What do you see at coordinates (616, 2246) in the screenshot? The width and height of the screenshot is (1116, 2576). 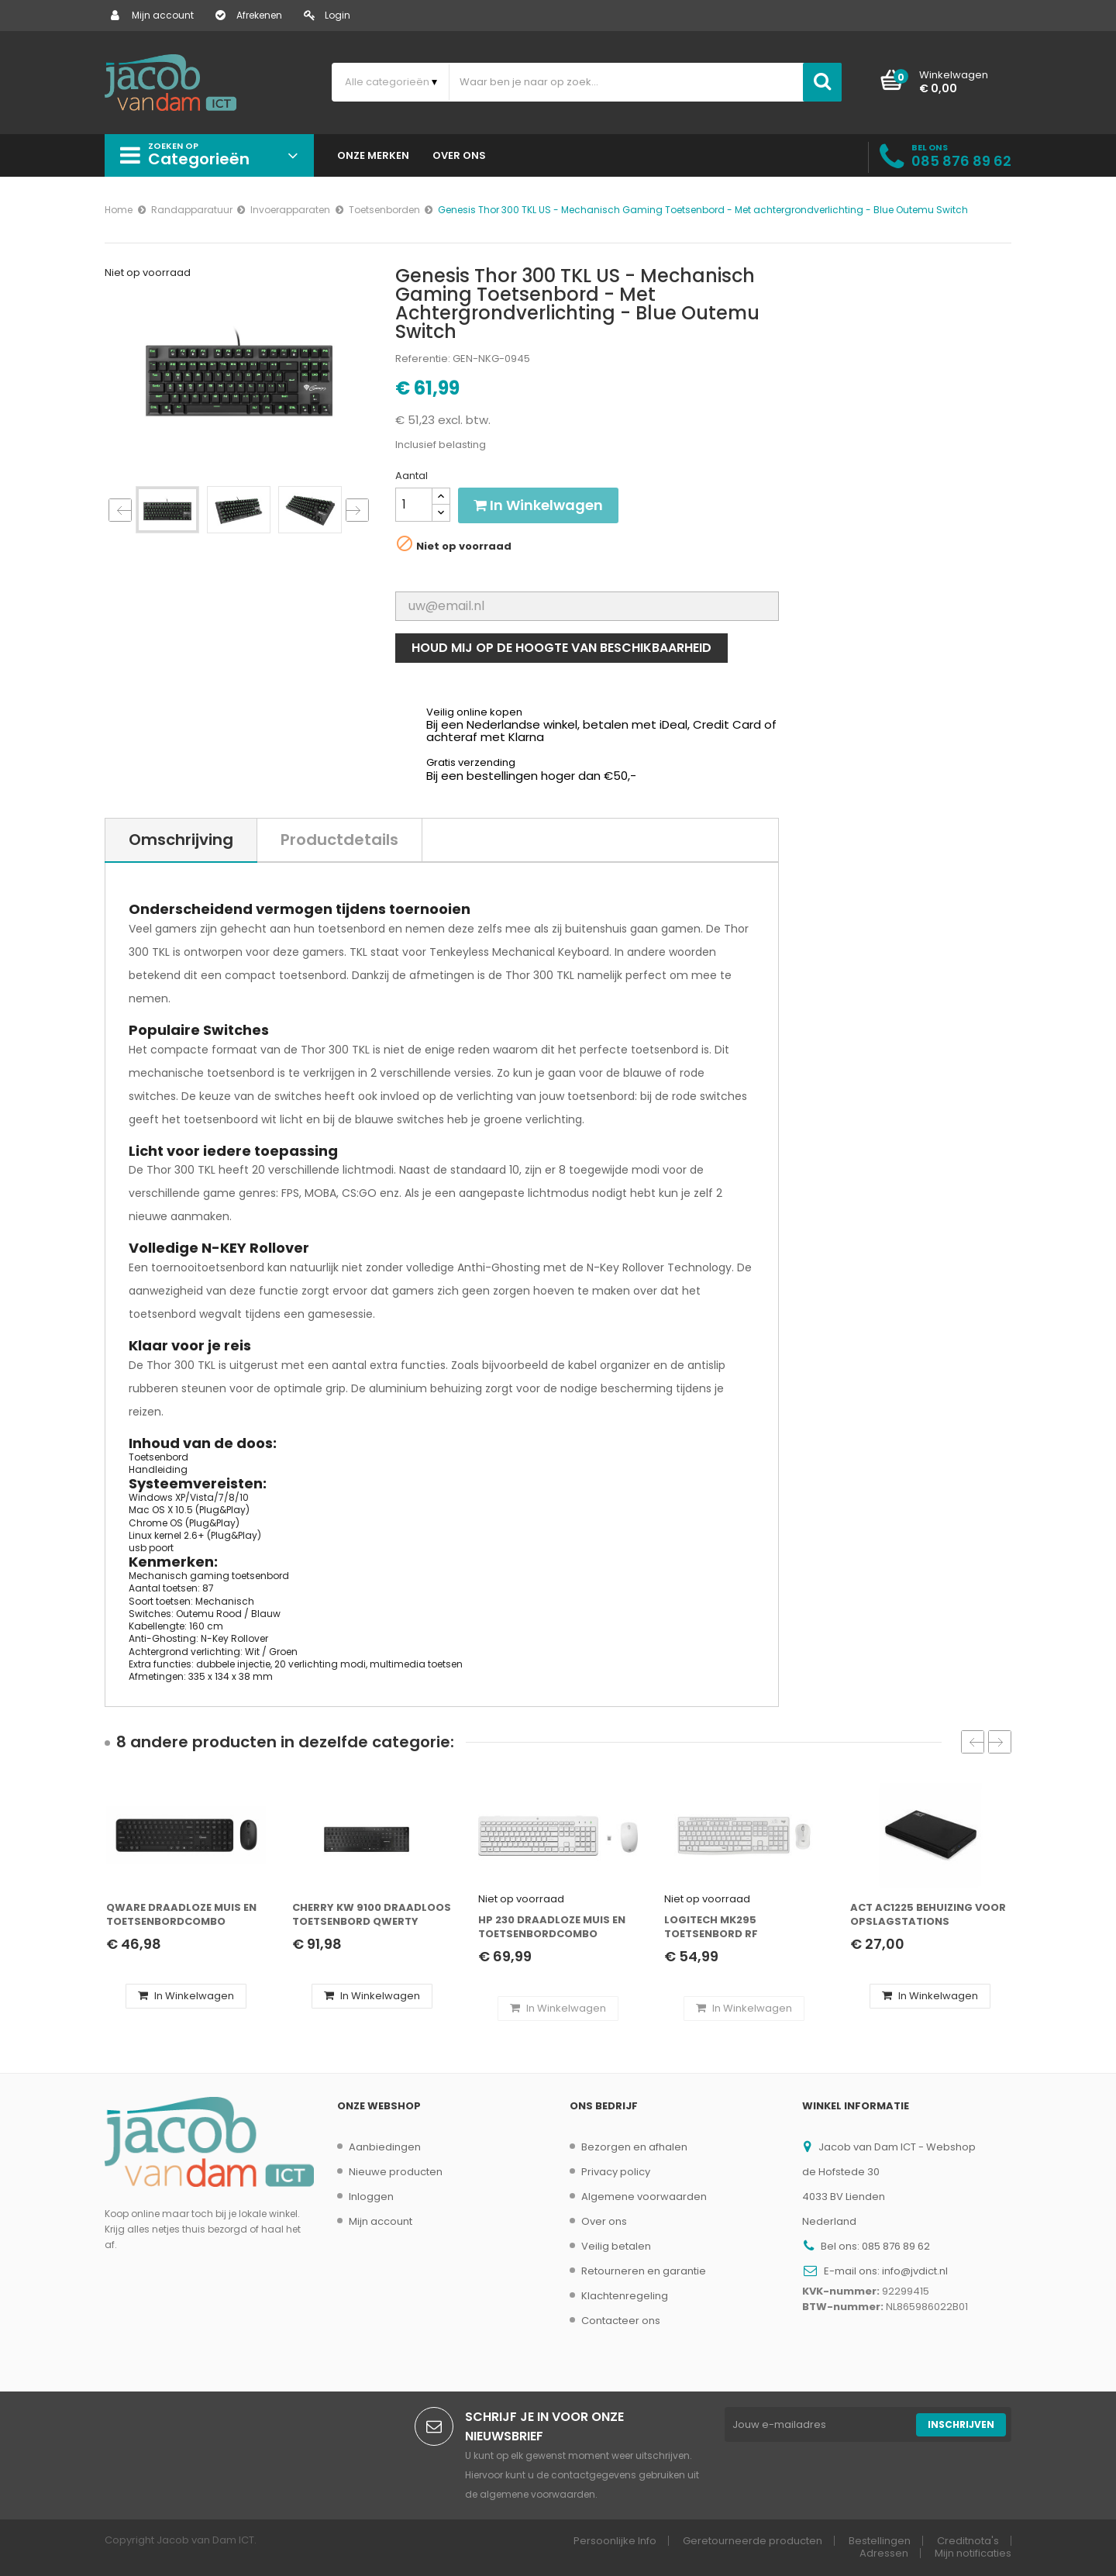 I see `Veilig betalen` at bounding box center [616, 2246].